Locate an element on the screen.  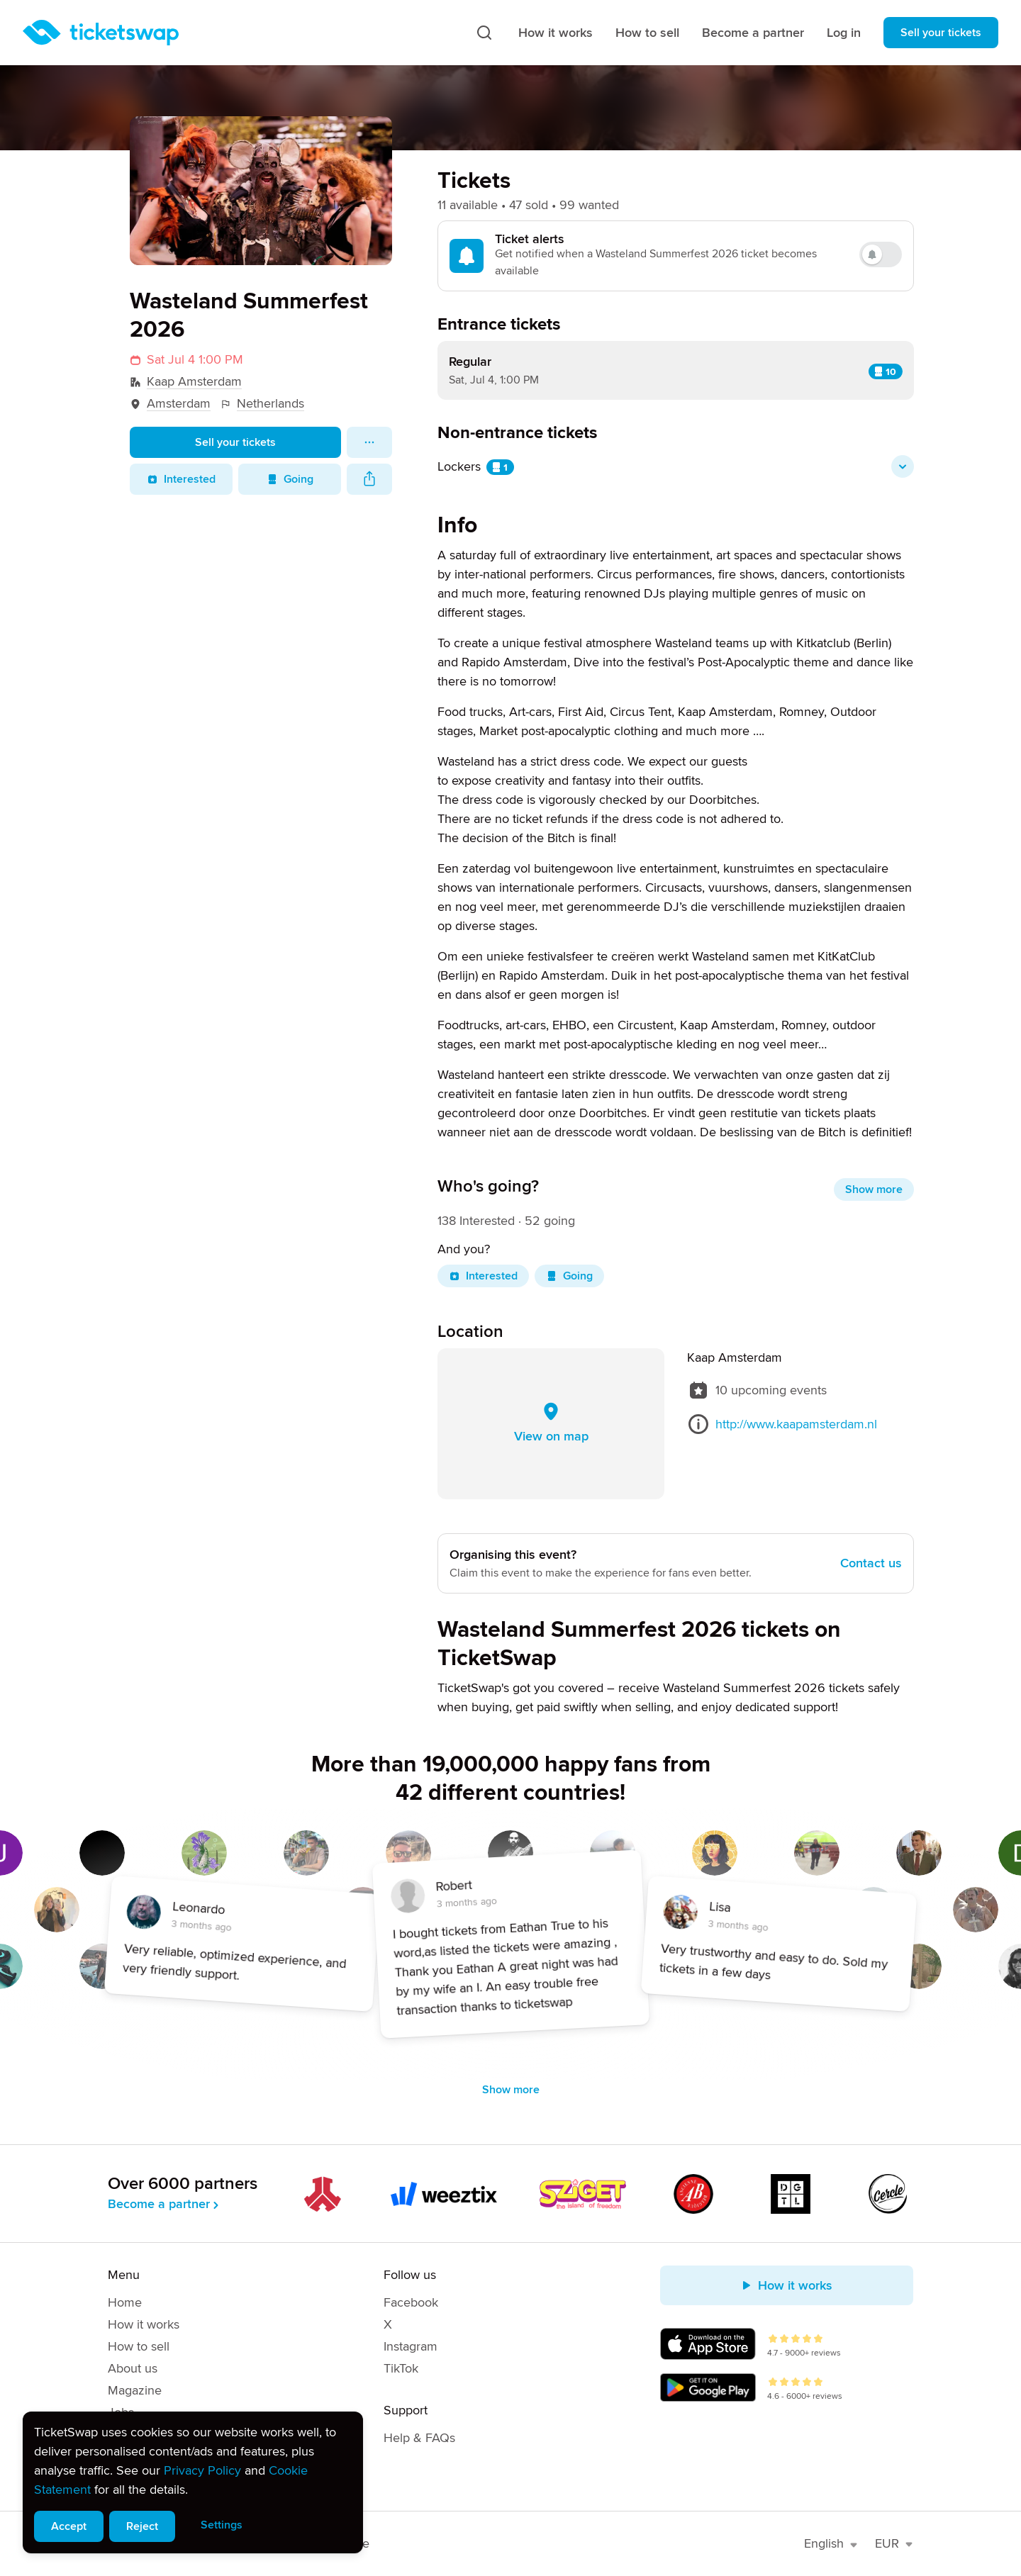
Instagram is located at coordinates (410, 2346).